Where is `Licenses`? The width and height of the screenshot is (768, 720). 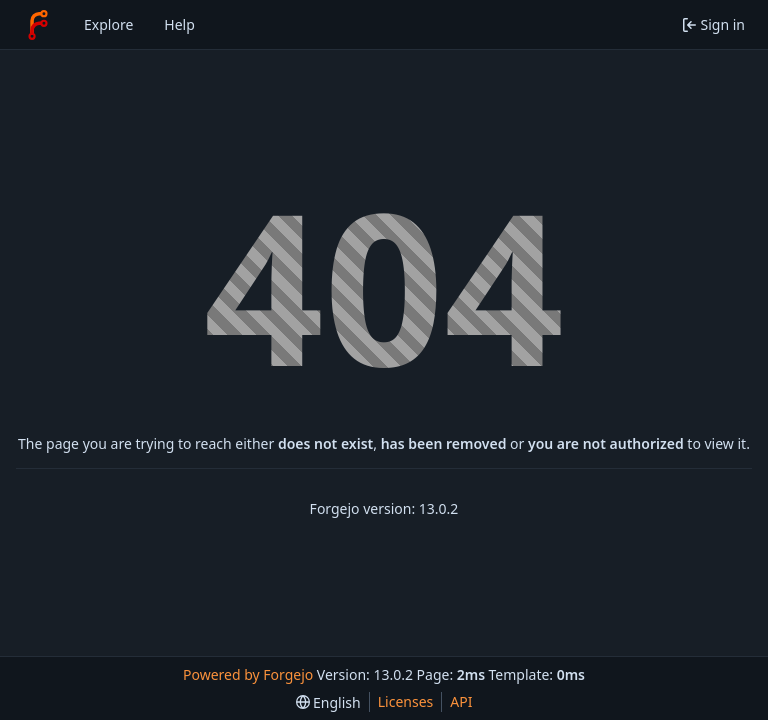 Licenses is located at coordinates (406, 701).